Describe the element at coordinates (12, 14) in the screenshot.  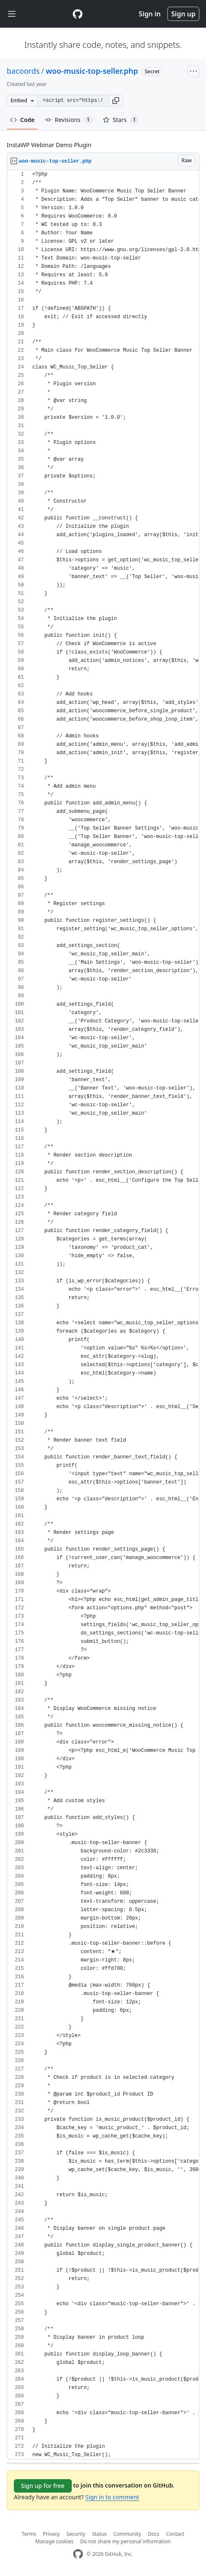
I see `[Toggle navigation]` at that location.